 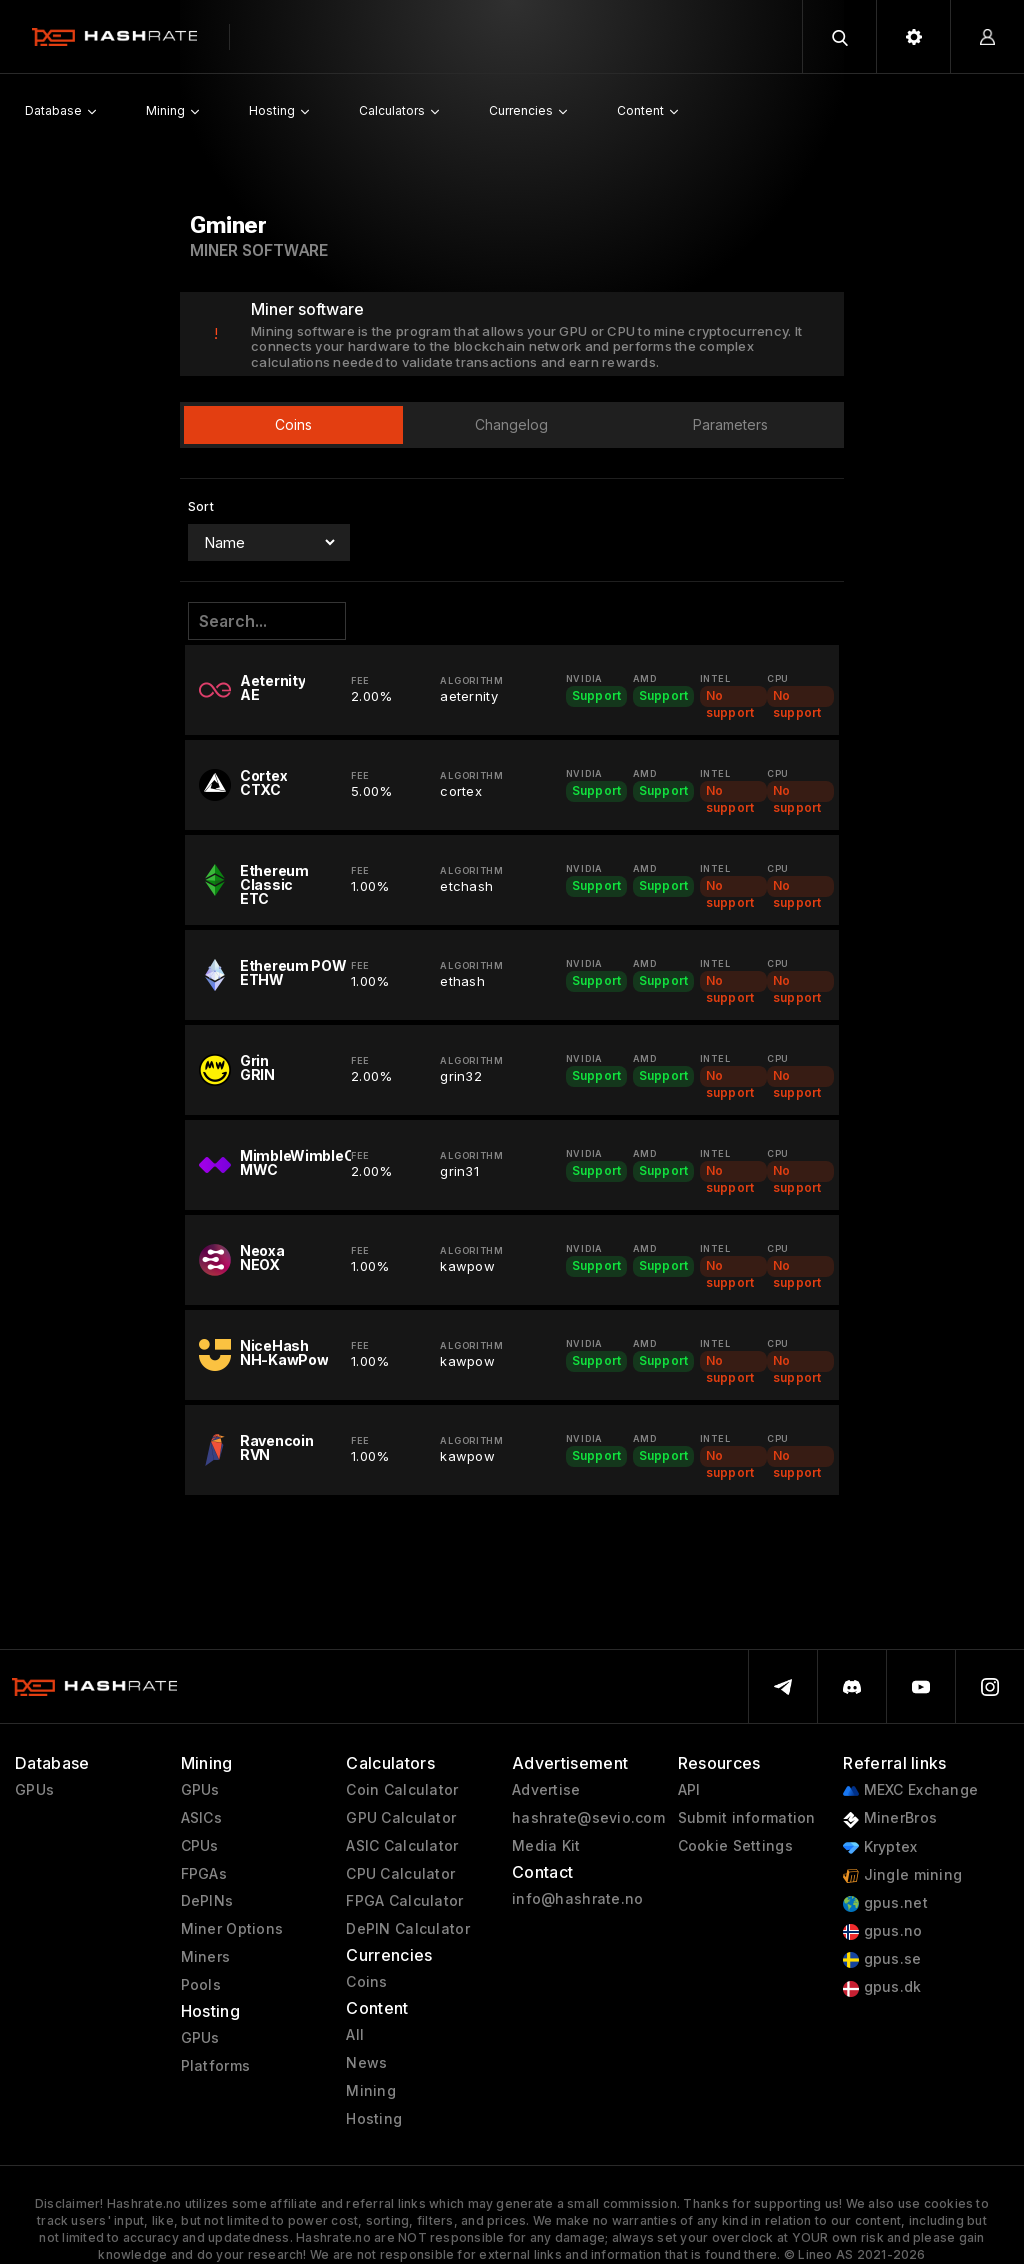 What do you see at coordinates (355, 2035) in the screenshot?
I see `All` at bounding box center [355, 2035].